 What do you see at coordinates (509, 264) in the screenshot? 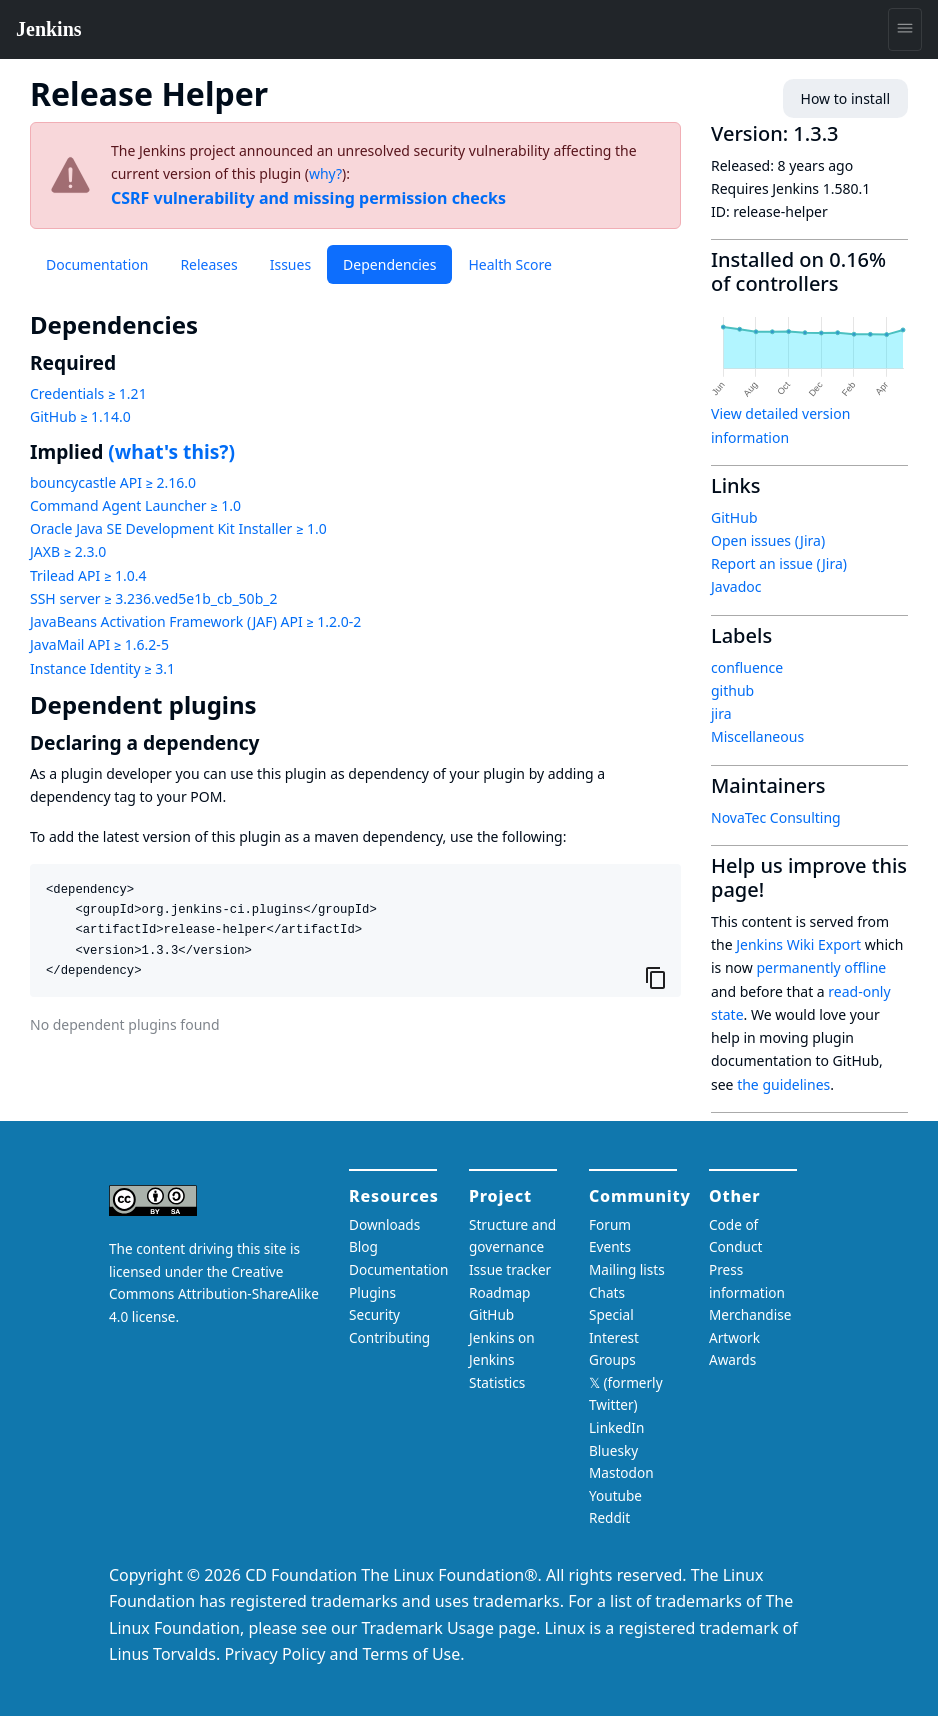
I see `Health Score` at bounding box center [509, 264].